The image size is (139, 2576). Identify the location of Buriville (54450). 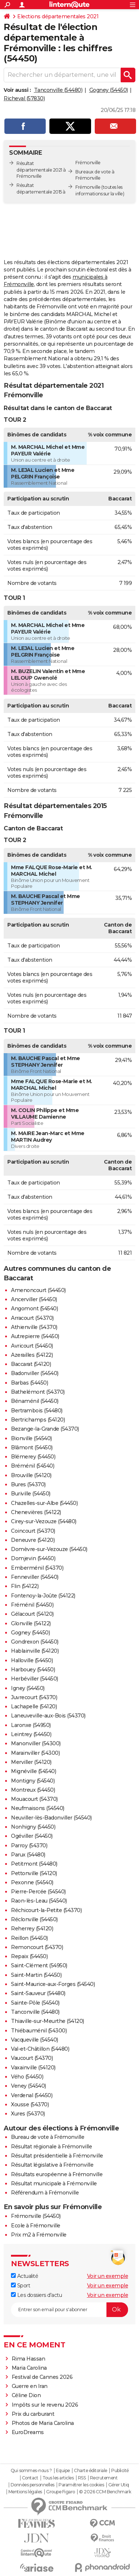
(30, 1493).